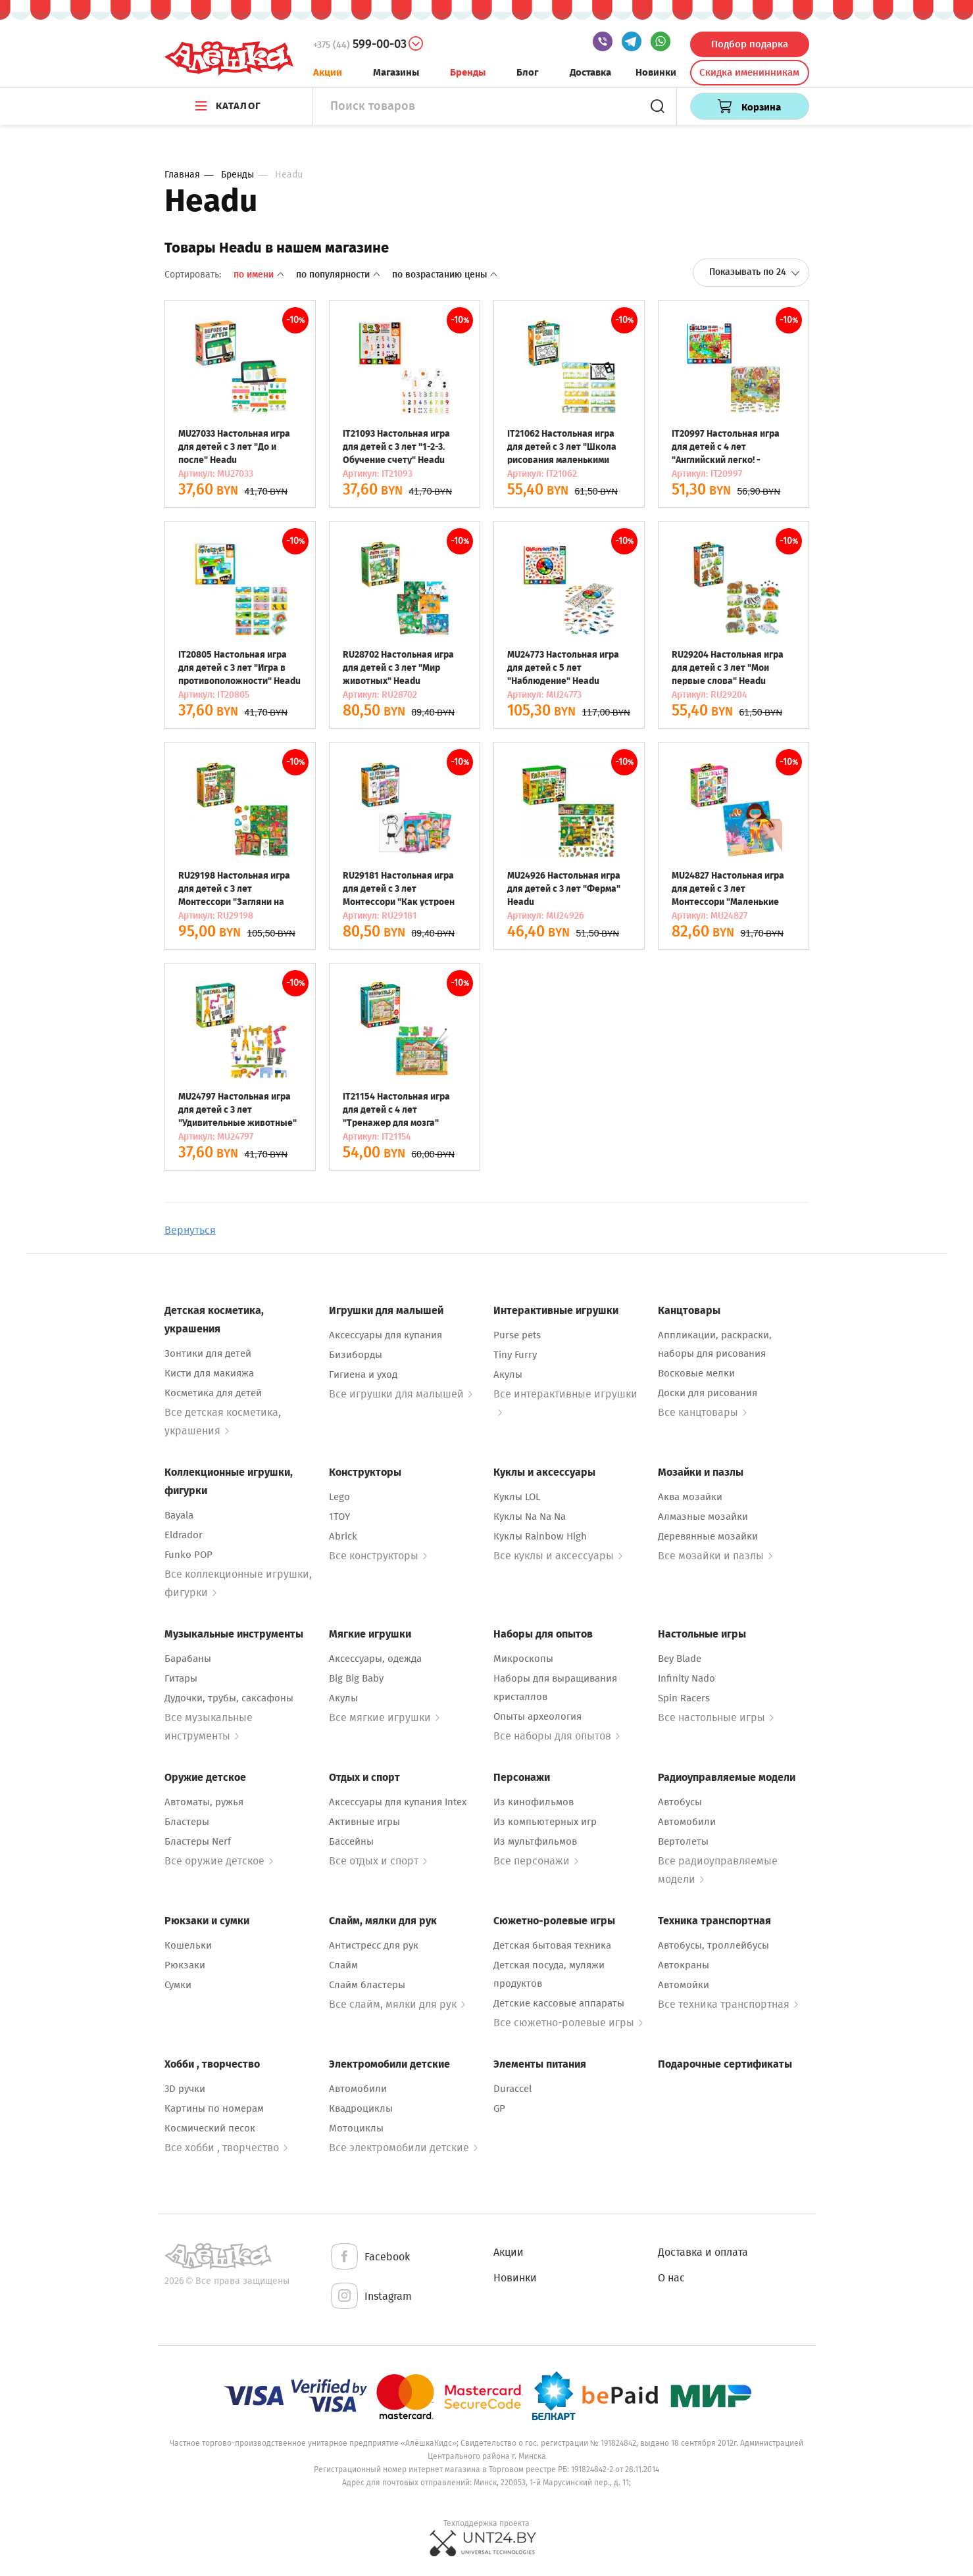 Image resolution: width=973 pixels, height=2576 pixels. What do you see at coordinates (679, 1659) in the screenshot?
I see `Bey Blade` at bounding box center [679, 1659].